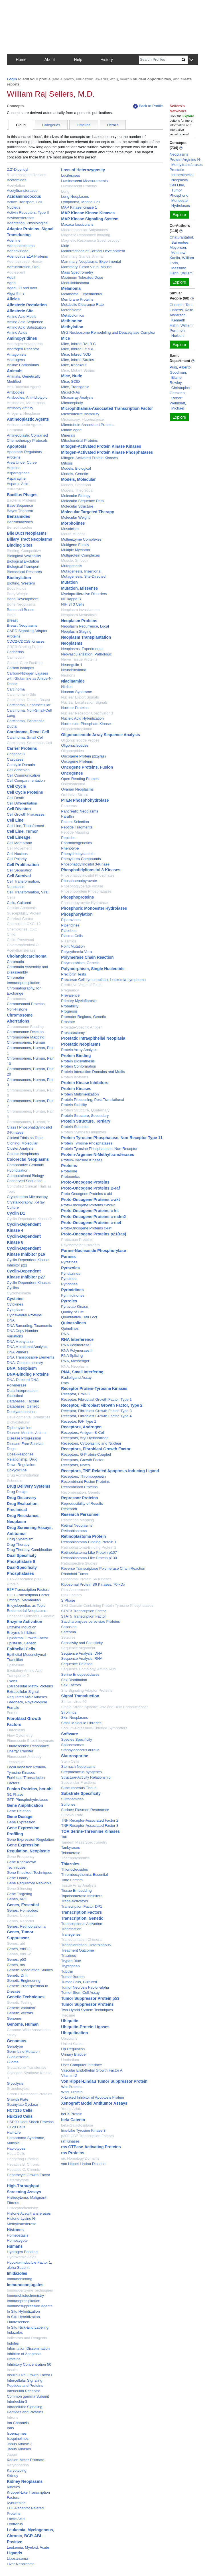  What do you see at coordinates (74, 2033) in the screenshot?
I see `Ubiquitination` at bounding box center [74, 2033].